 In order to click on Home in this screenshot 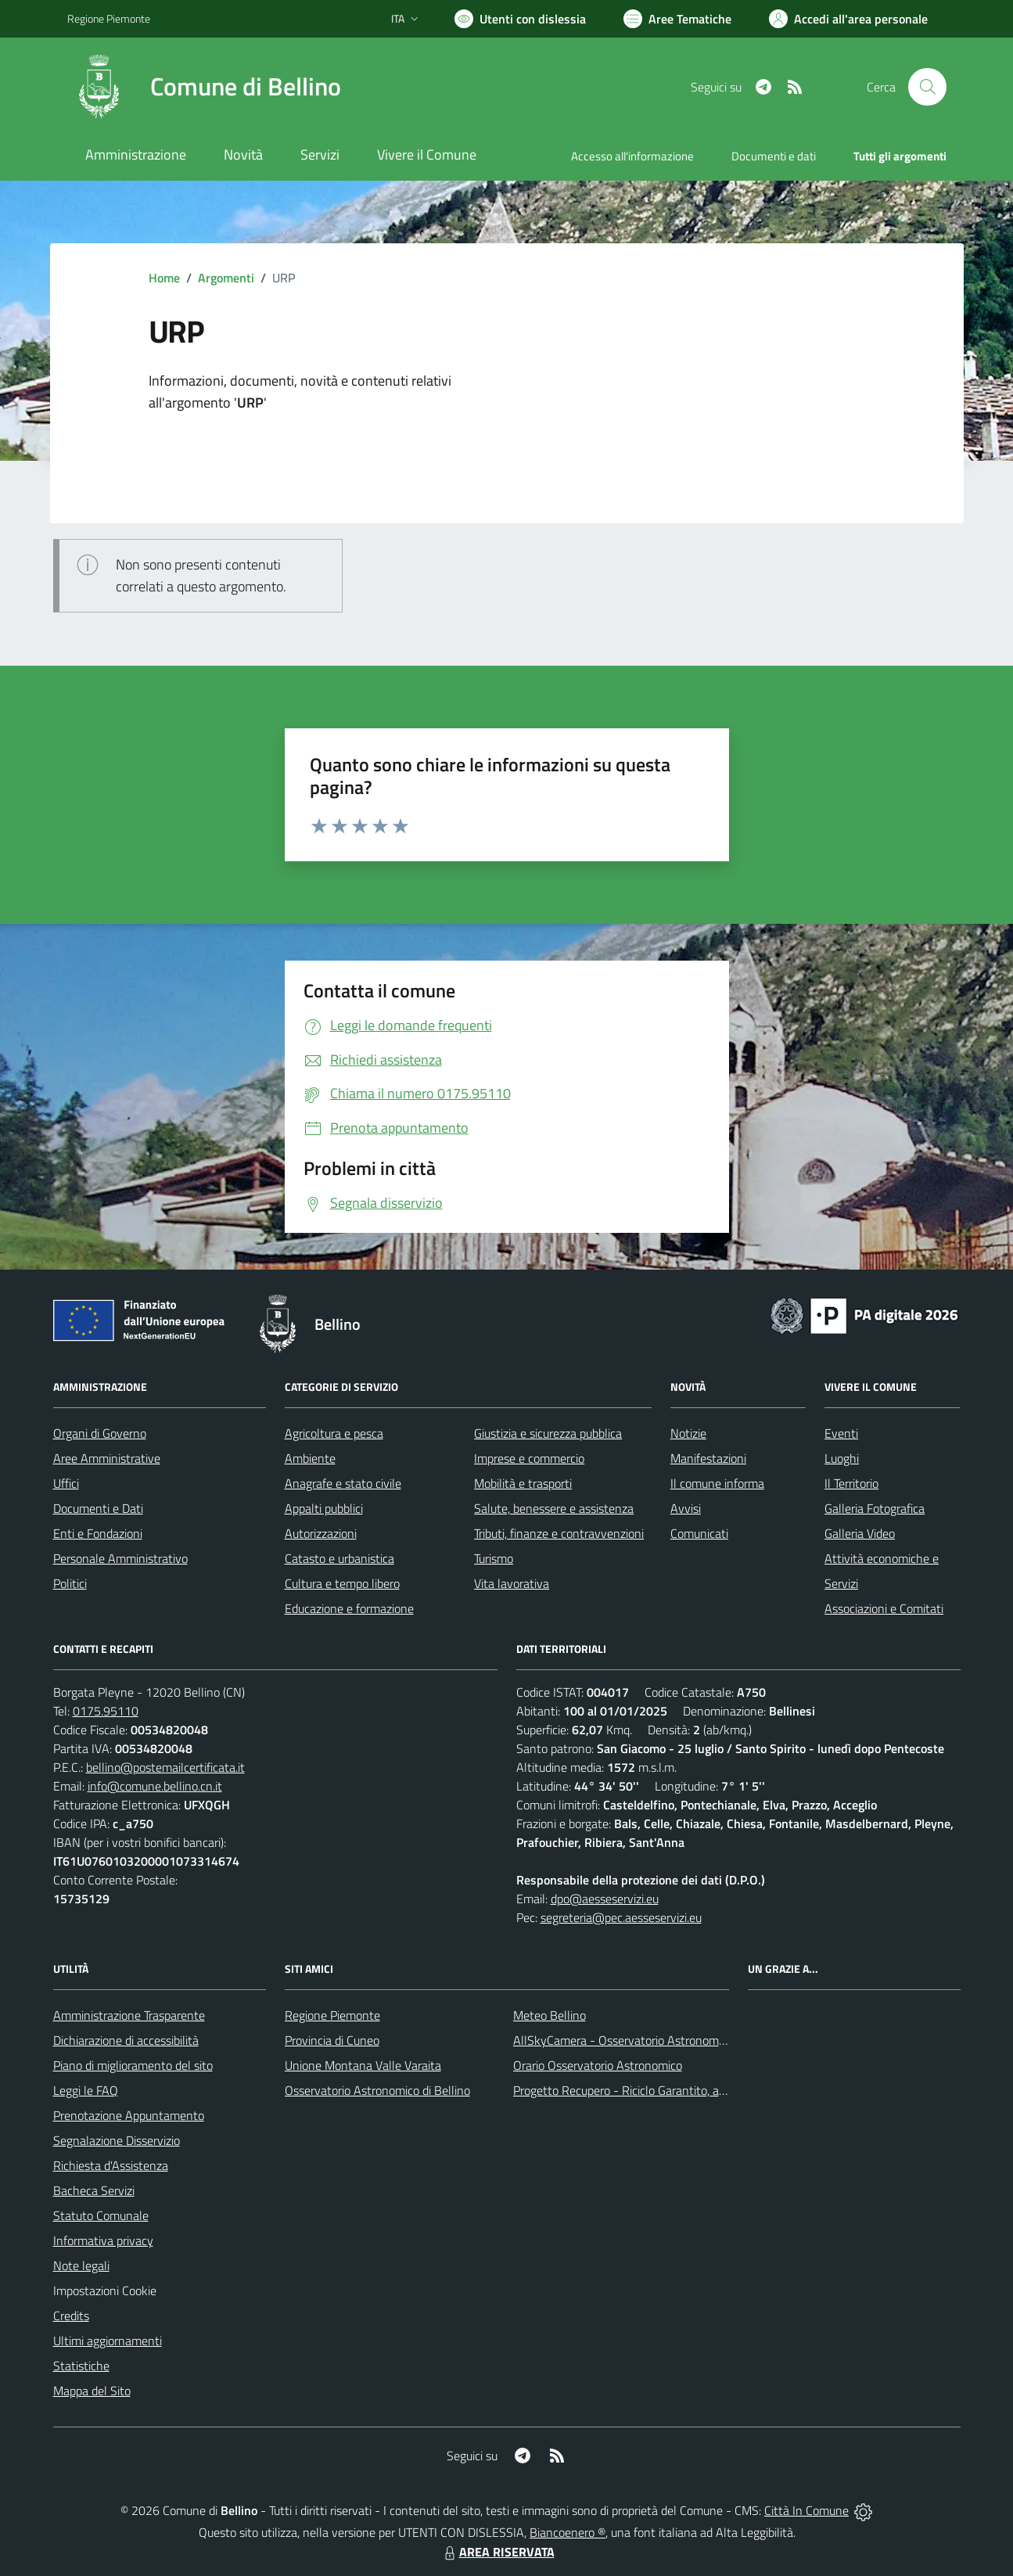, I will do `click(164, 277)`.